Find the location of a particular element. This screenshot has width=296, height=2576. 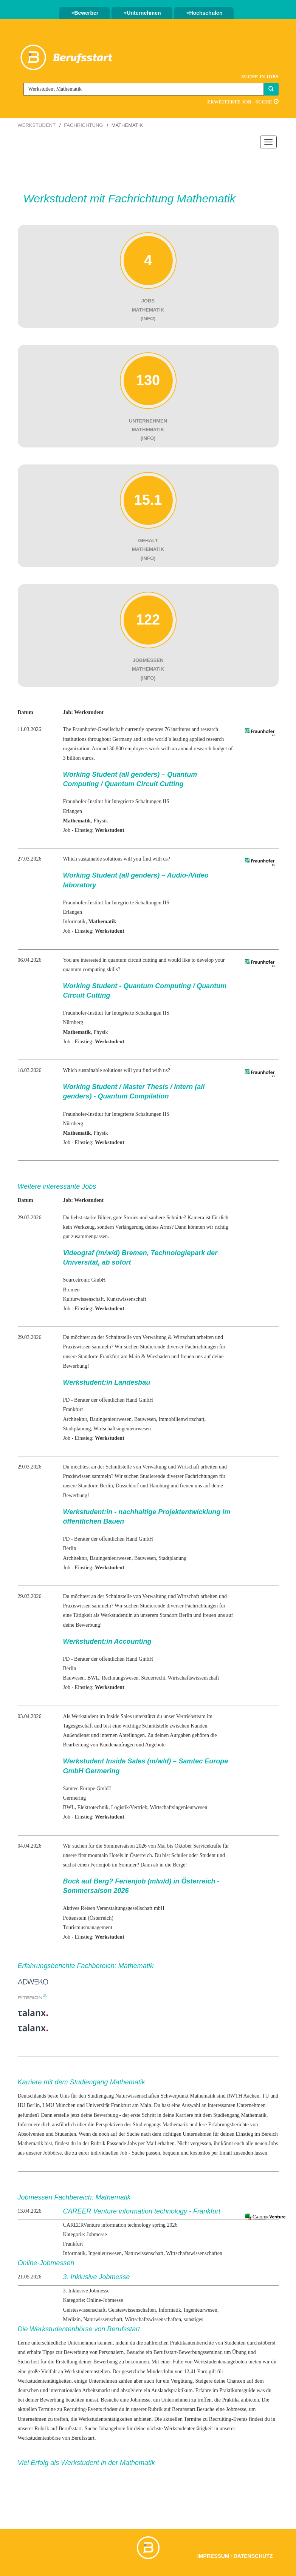

Mathematik is located at coordinates (175, 2124).